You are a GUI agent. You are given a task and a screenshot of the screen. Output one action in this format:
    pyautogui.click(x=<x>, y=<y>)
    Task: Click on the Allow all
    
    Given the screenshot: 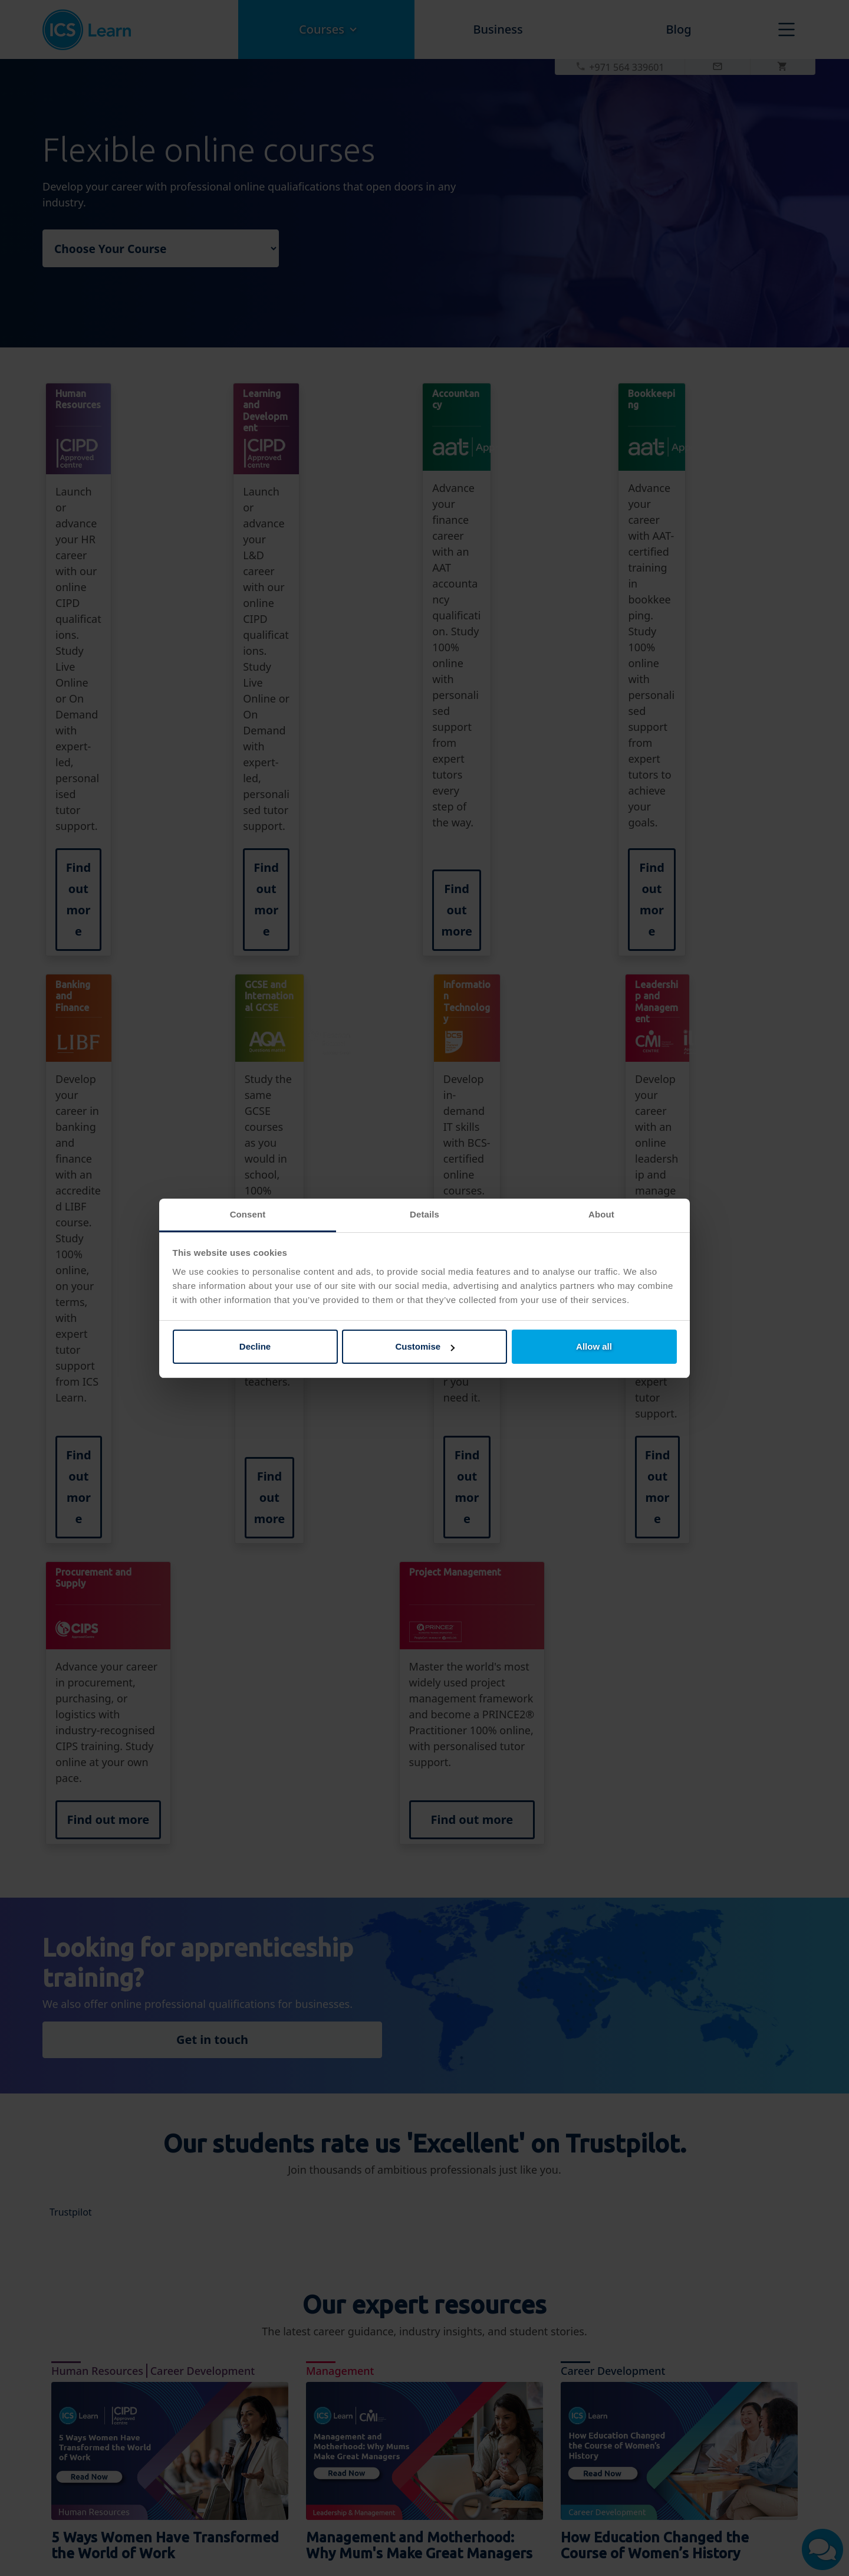 What is the action you would take?
    pyautogui.click(x=594, y=1346)
    